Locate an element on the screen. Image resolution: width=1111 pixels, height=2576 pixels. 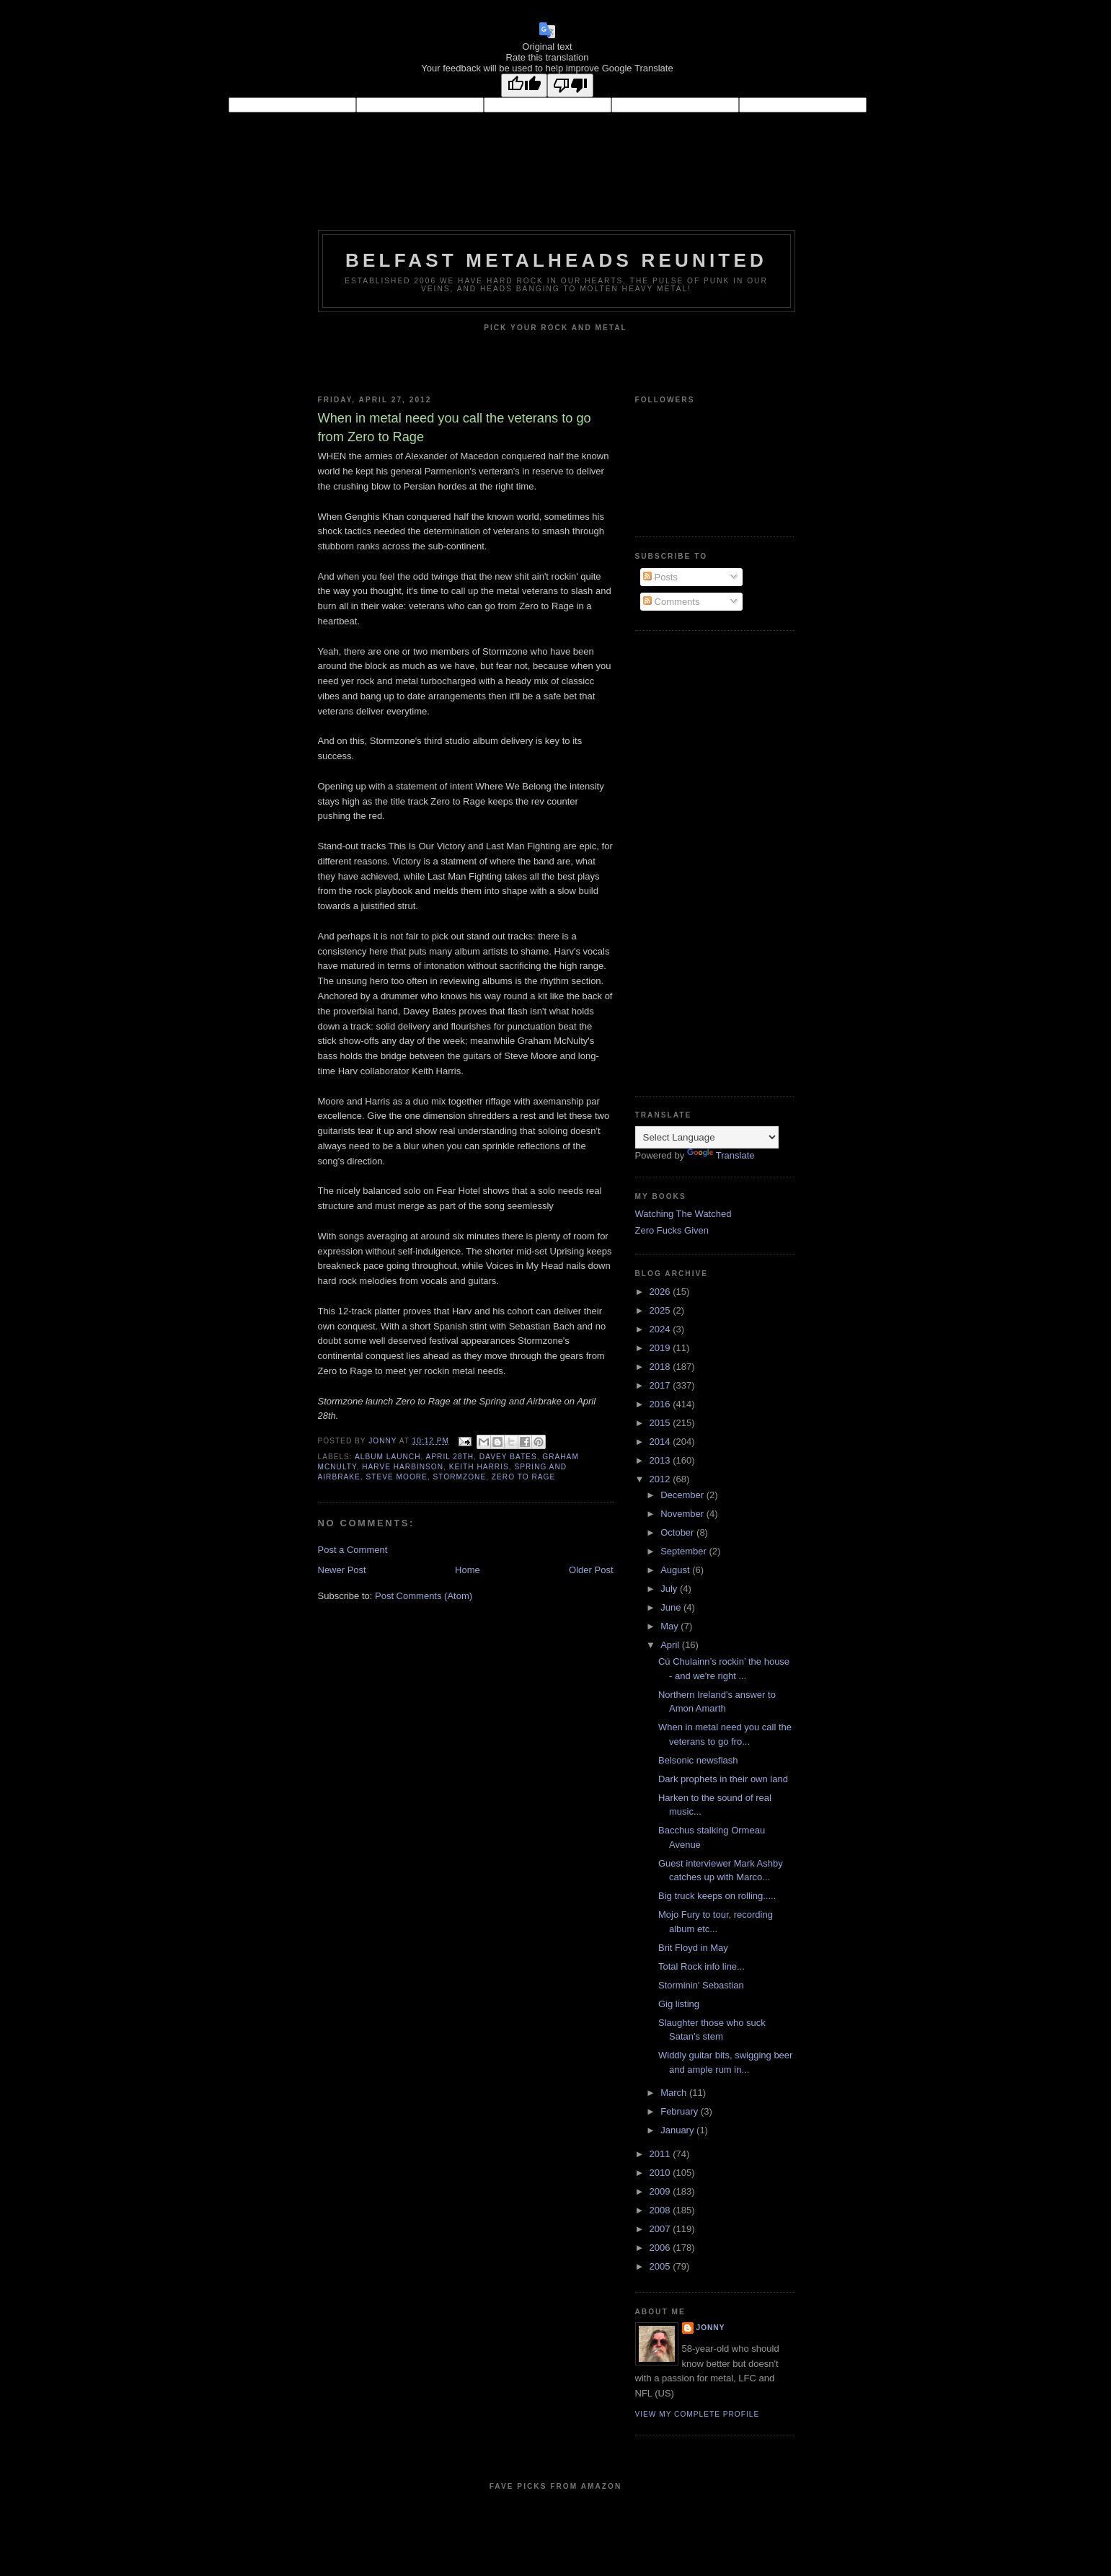
2025 is located at coordinates (661, 1310).